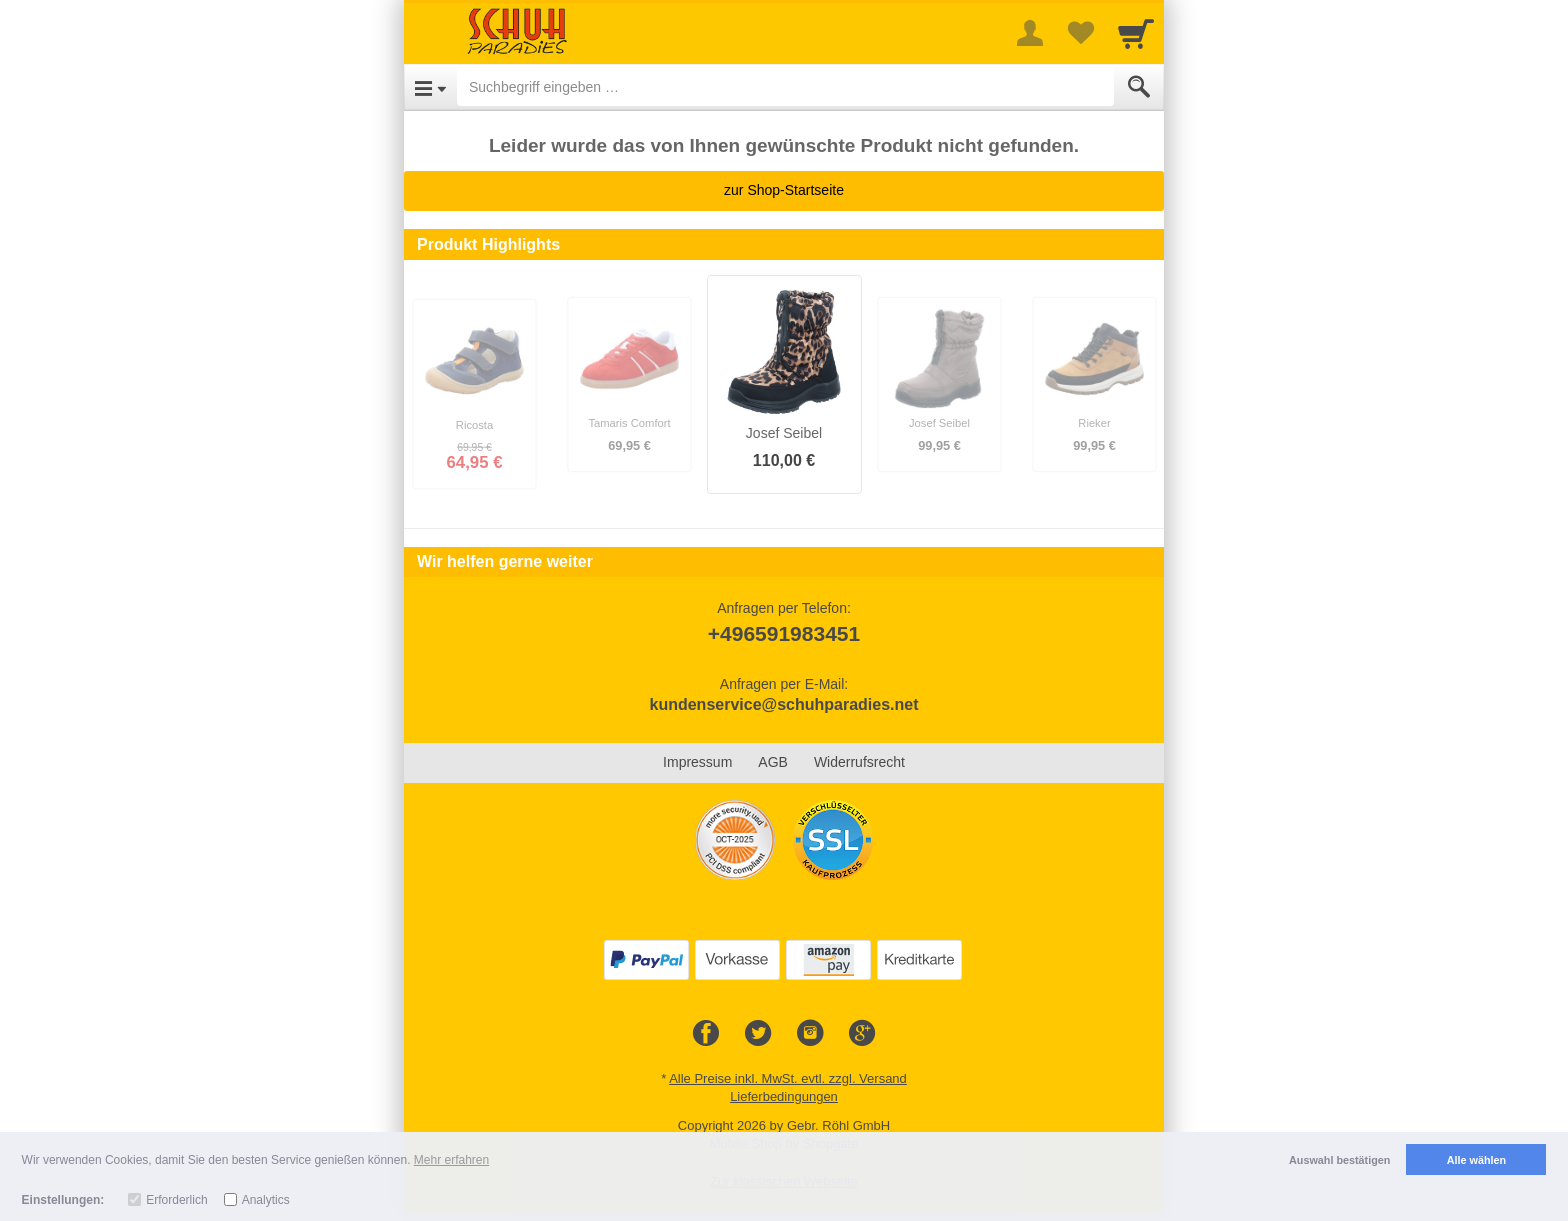  I want to click on [Suchbegriff eingeben], so click(785, 87).